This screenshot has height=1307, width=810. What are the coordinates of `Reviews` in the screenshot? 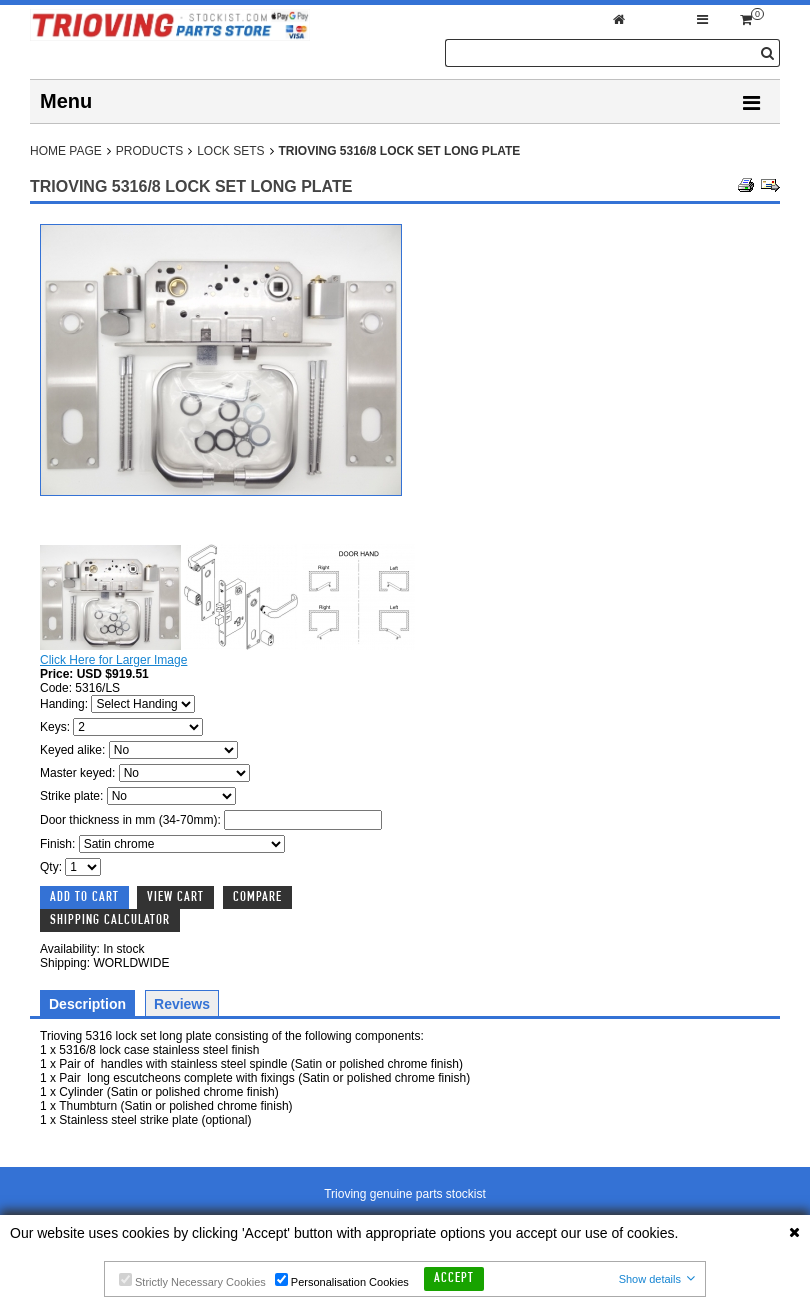 It's located at (182, 1004).